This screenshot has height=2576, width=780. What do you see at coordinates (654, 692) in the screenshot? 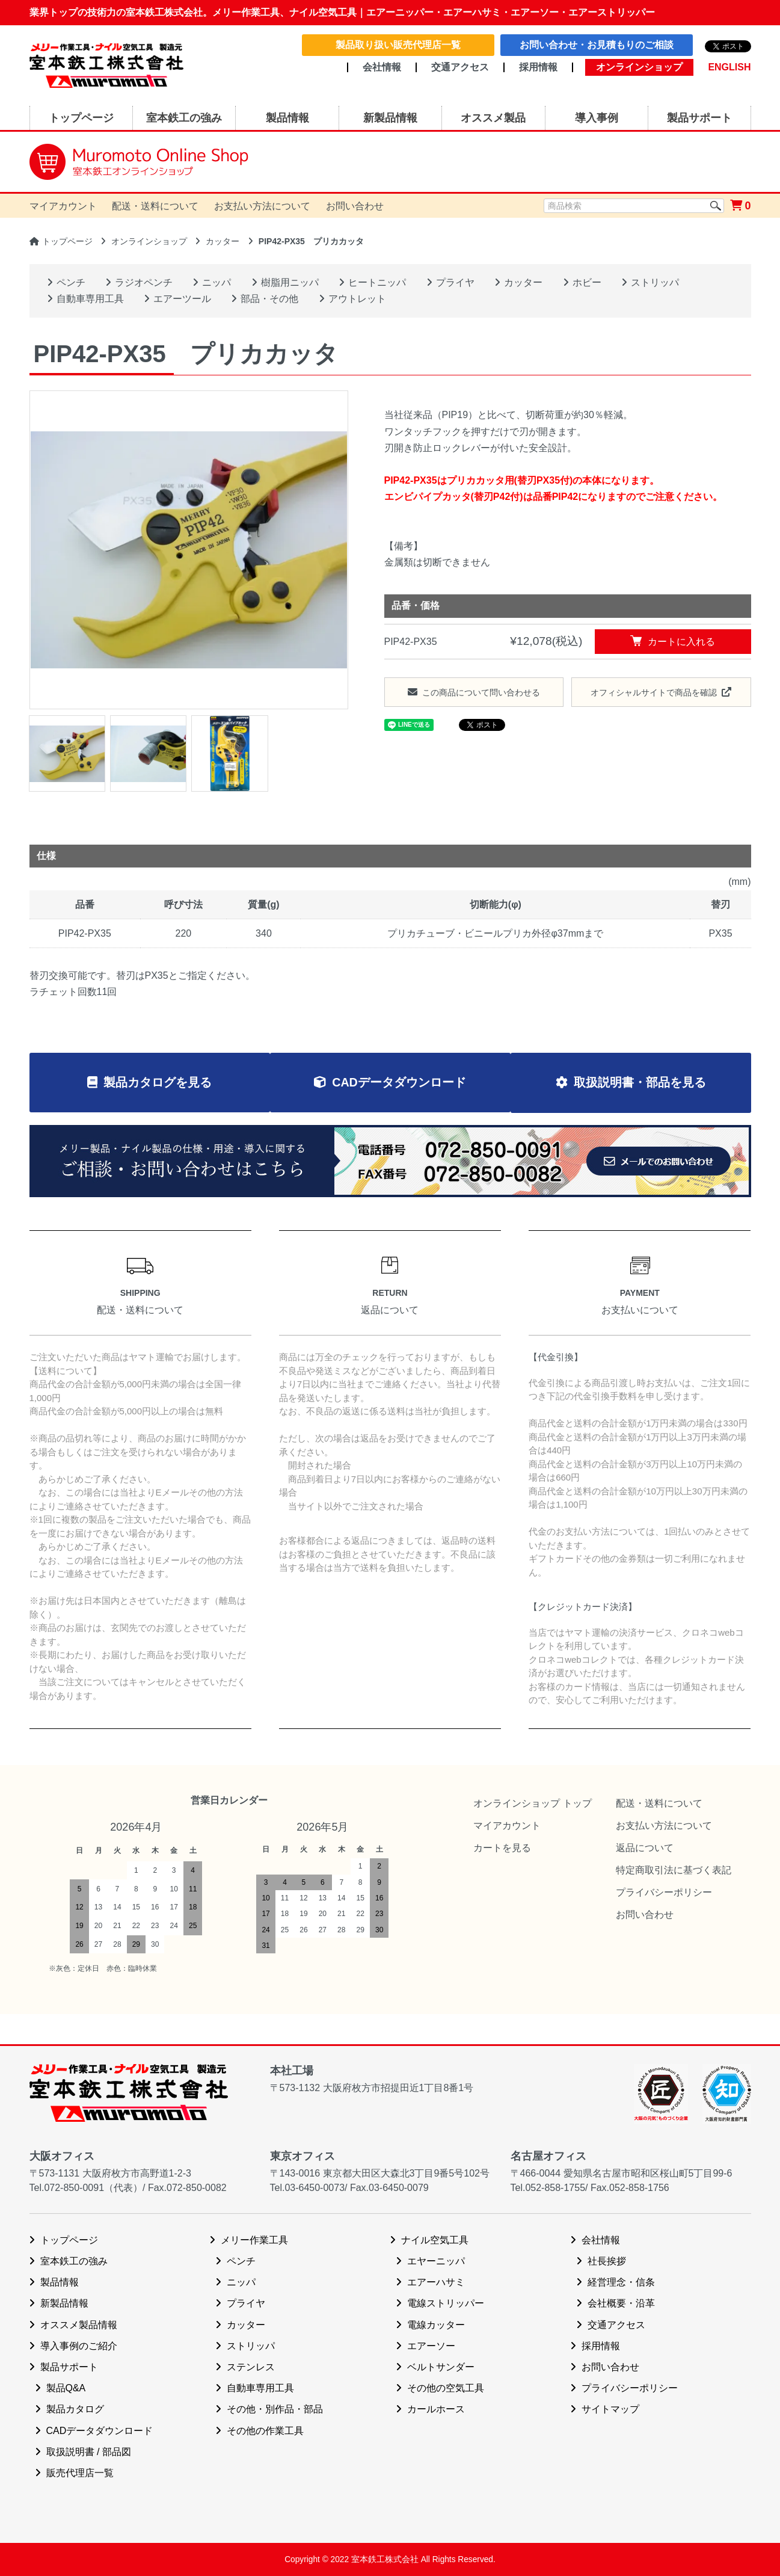
I see `オフィシャルサイトで商品を確認` at bounding box center [654, 692].